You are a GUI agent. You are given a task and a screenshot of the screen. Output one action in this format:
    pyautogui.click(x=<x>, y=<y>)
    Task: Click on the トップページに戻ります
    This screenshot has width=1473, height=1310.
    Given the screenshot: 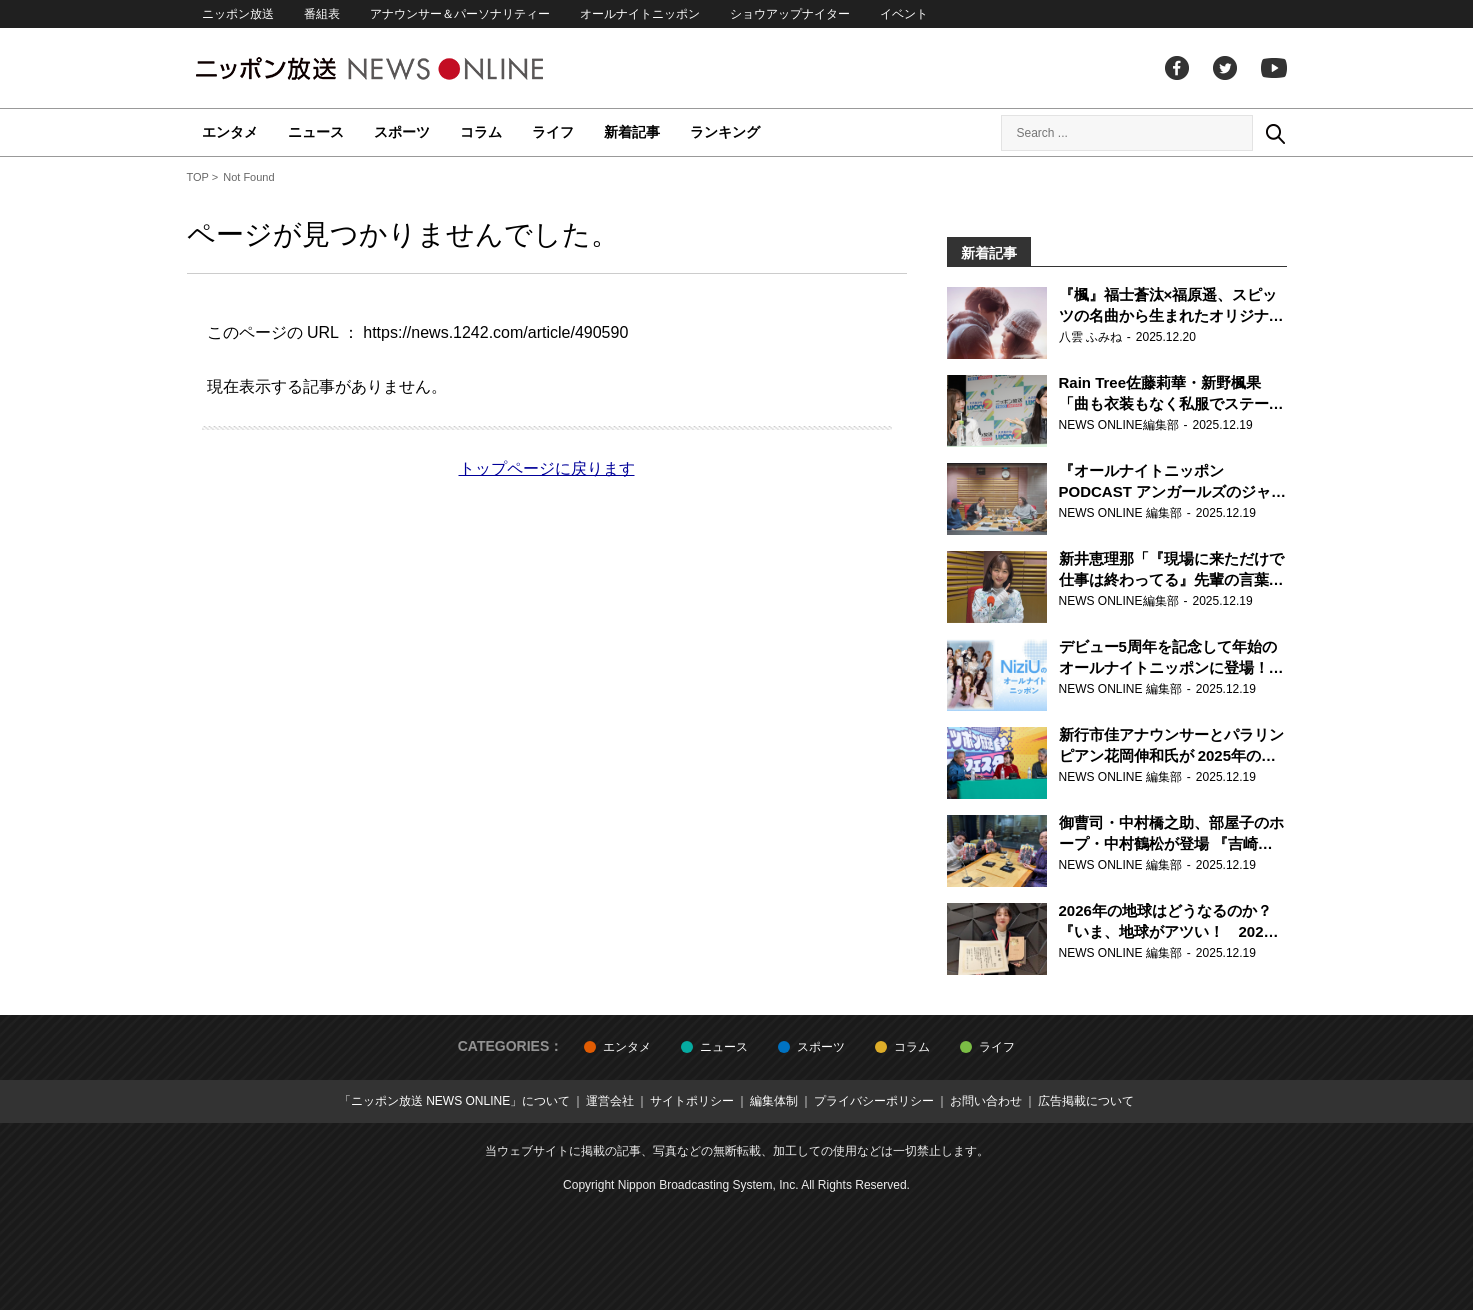 What is the action you would take?
    pyautogui.click(x=547, y=468)
    